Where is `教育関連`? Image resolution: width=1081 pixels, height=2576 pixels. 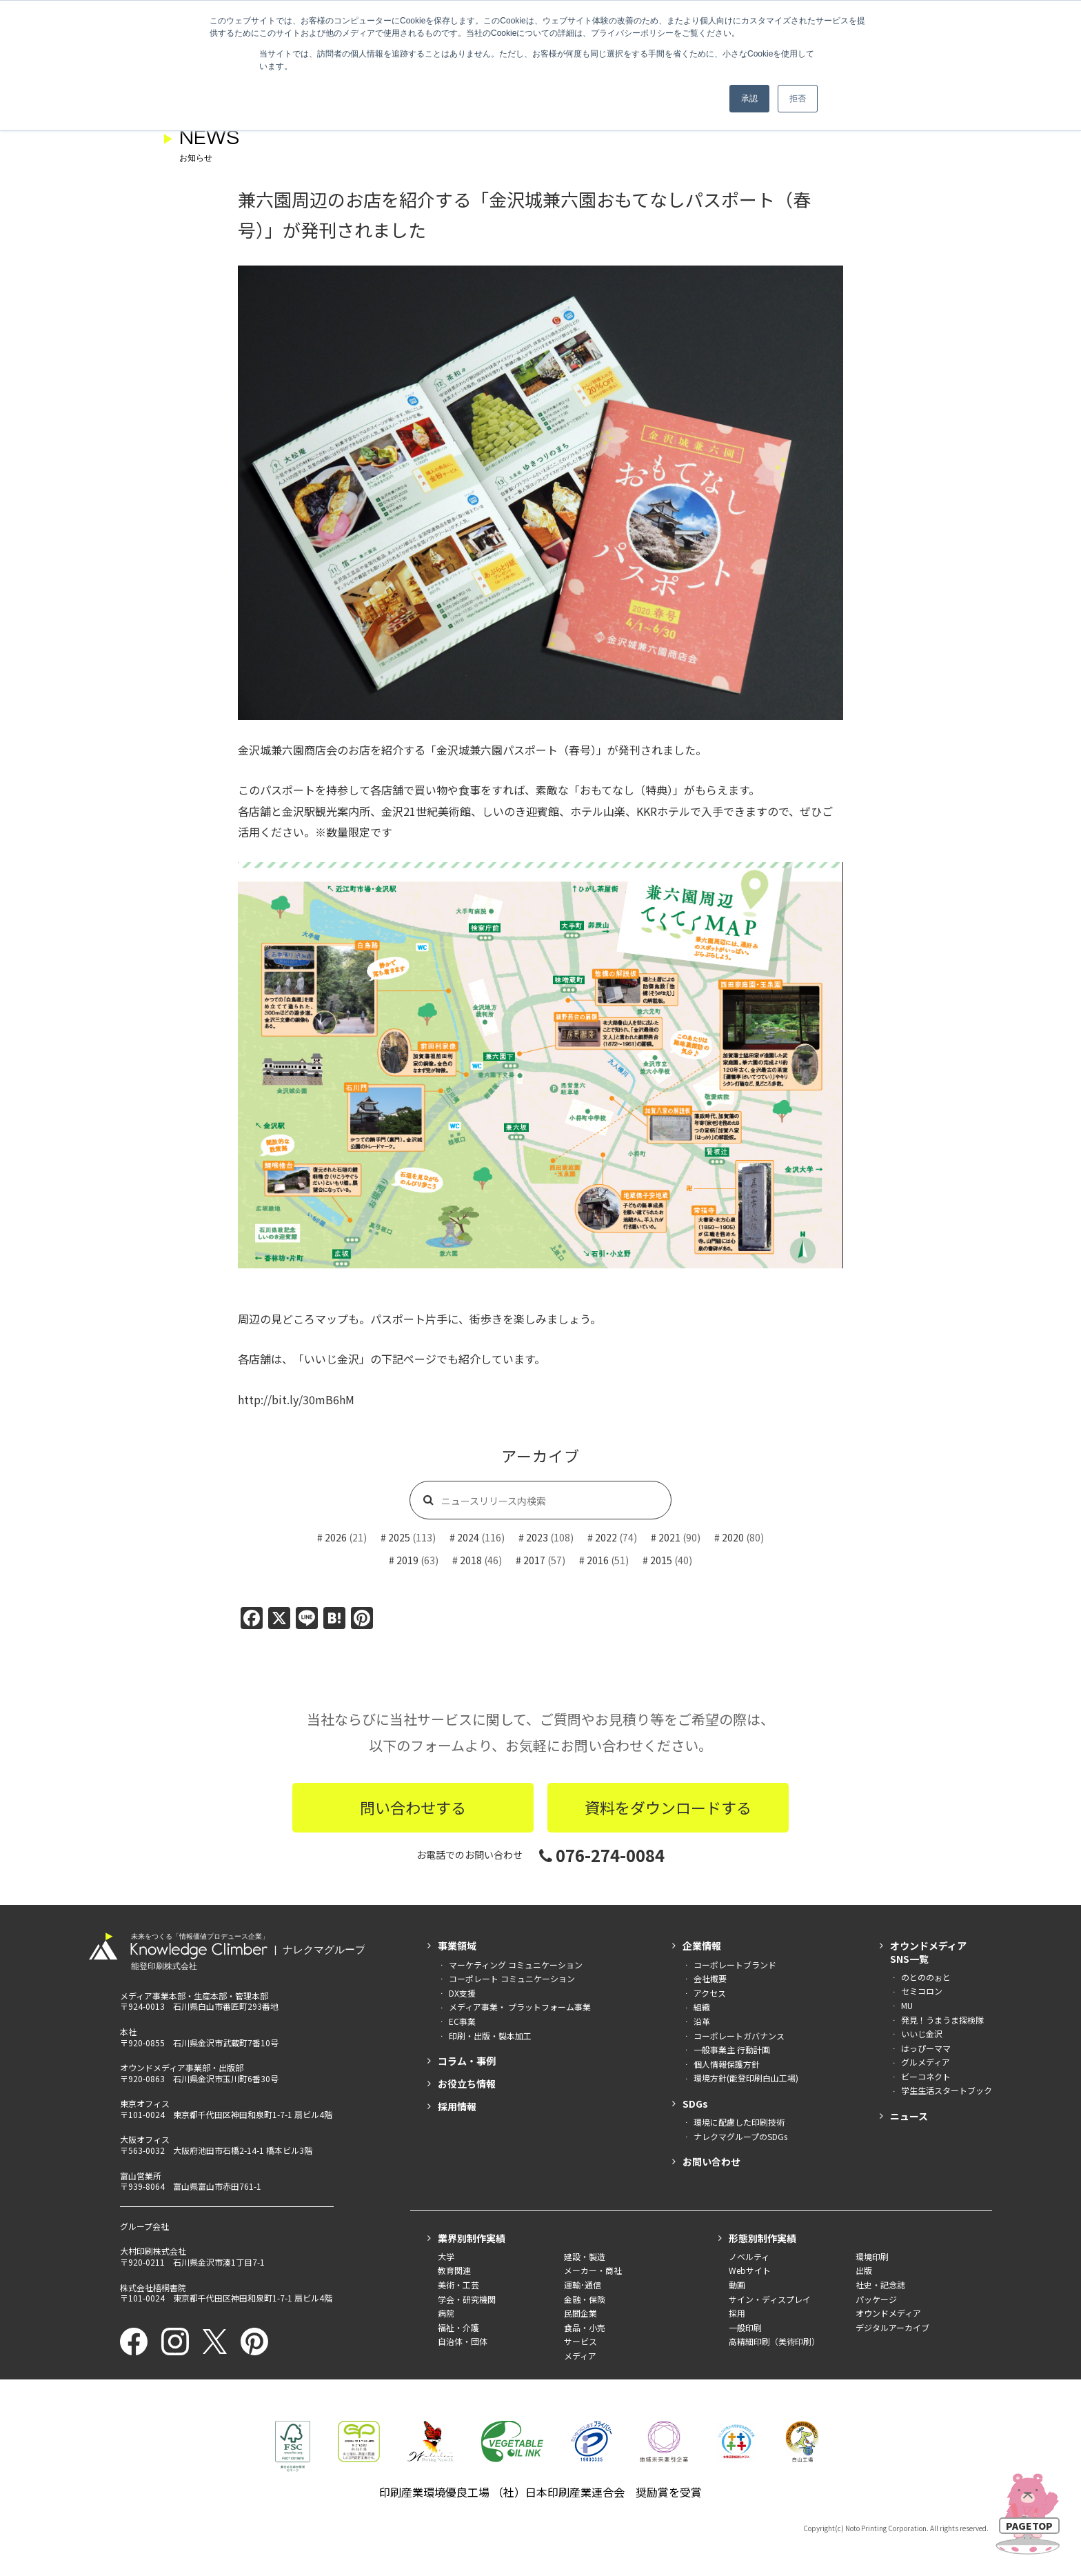 教育関連 is located at coordinates (454, 2270).